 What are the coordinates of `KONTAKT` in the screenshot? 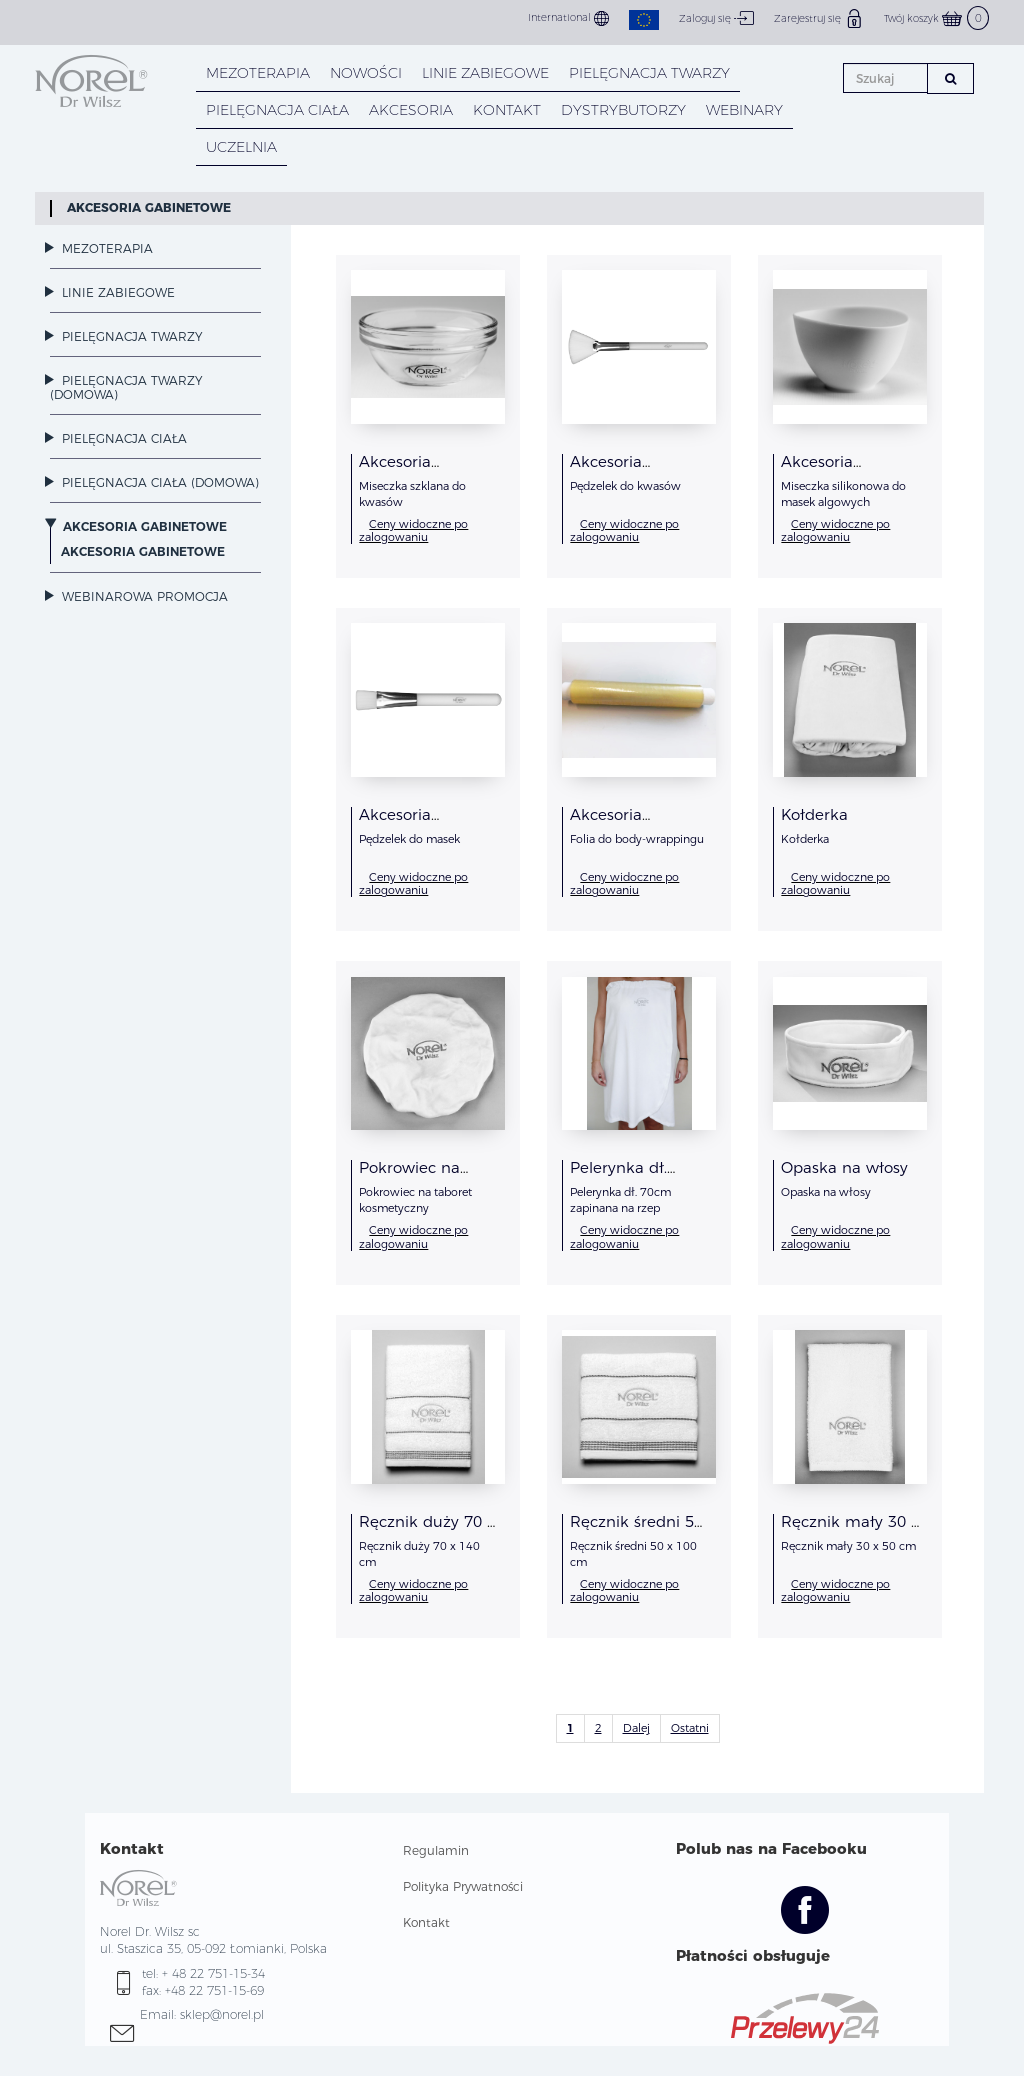 It's located at (507, 110).